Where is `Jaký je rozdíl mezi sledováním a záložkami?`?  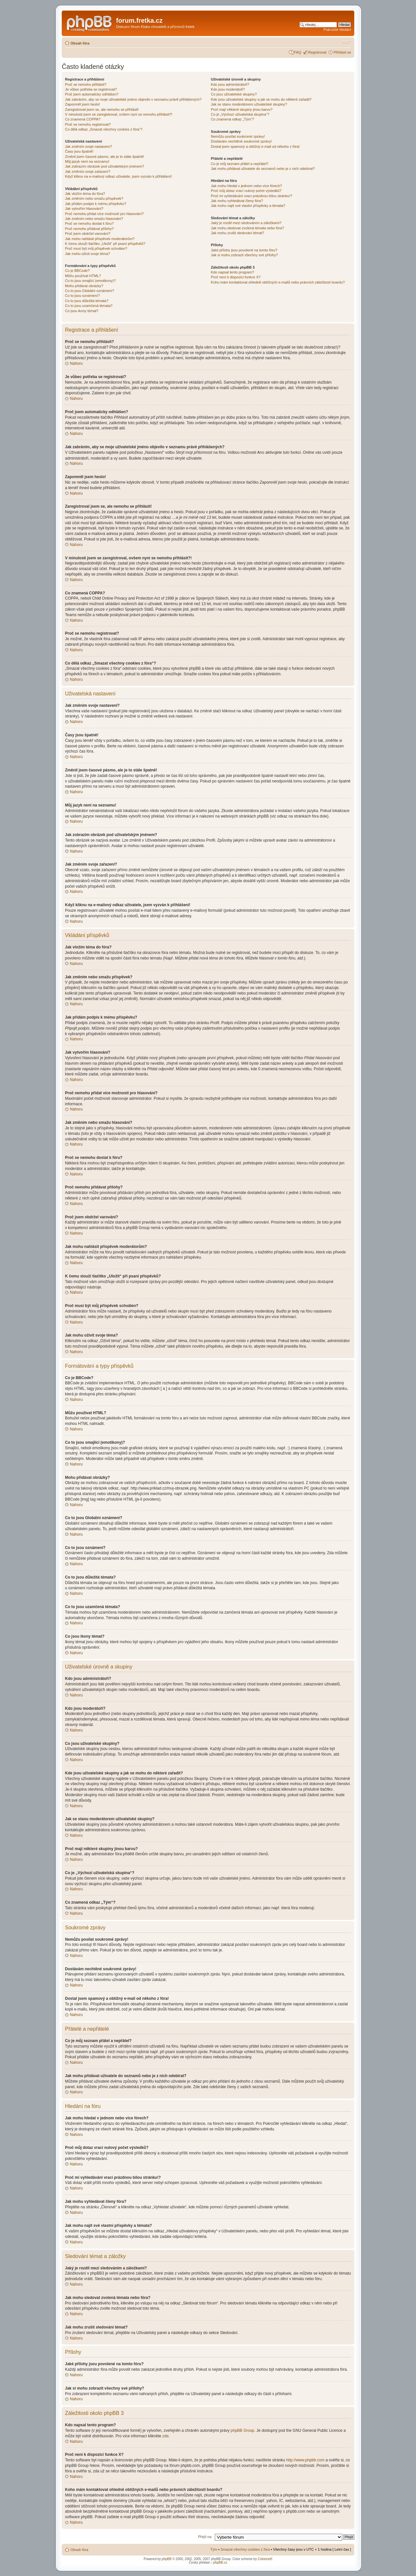
Jaký je rozdíl mezi sledováním a záložkami? is located at coordinates (246, 223).